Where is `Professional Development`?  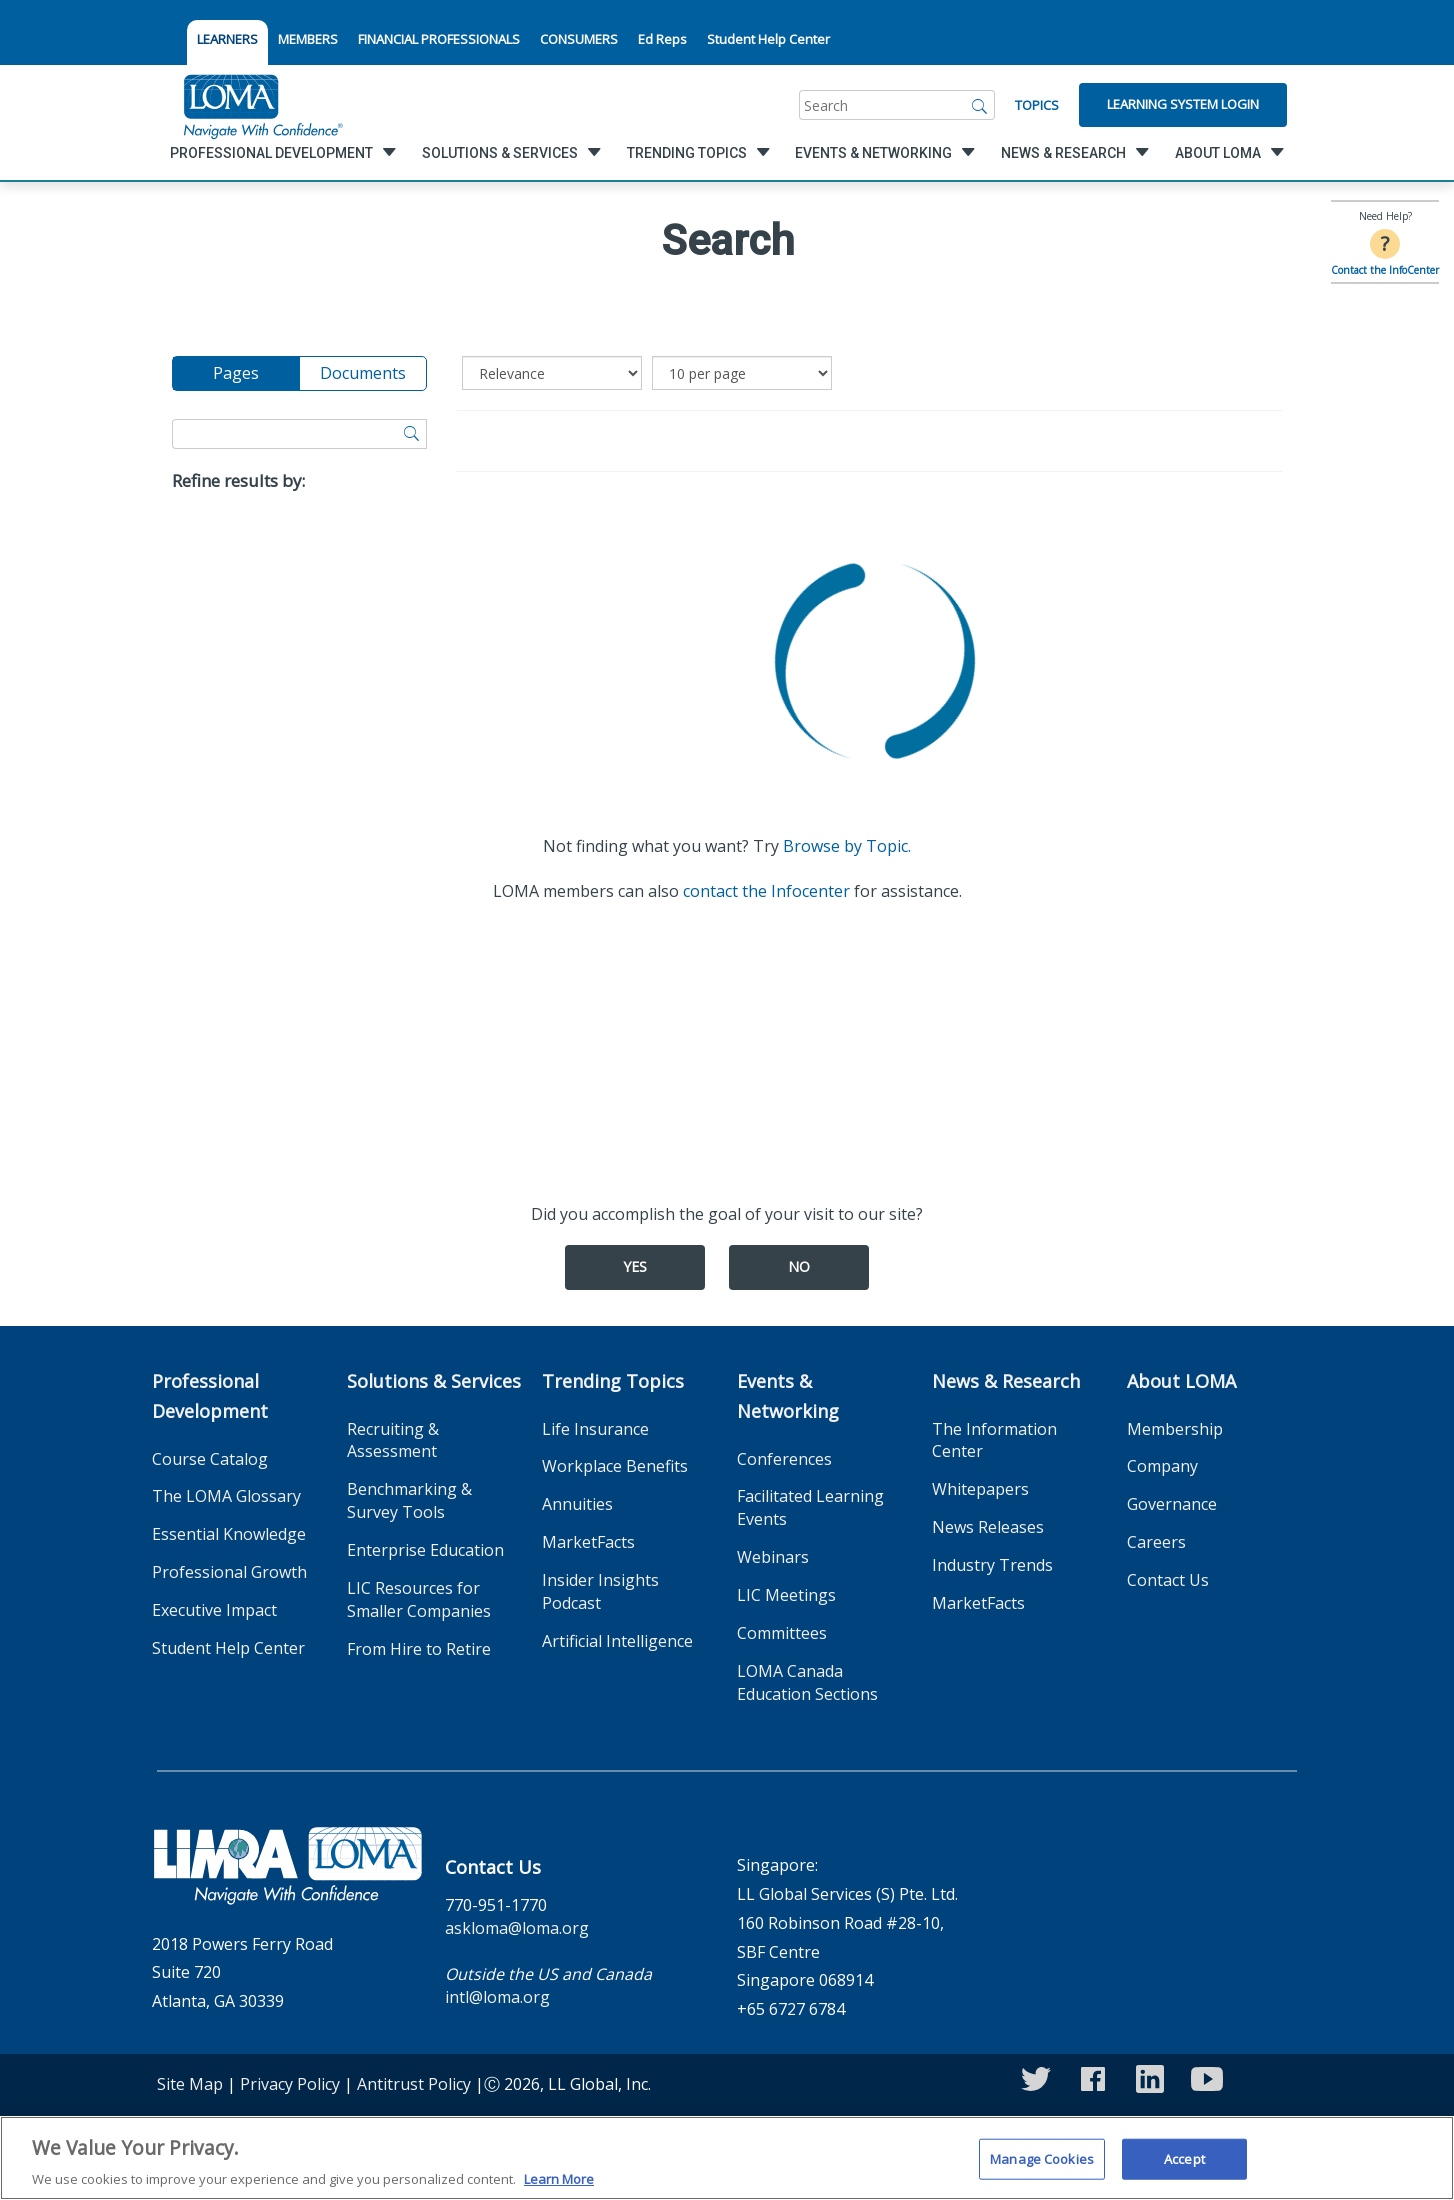 Professional Development is located at coordinates (210, 1396).